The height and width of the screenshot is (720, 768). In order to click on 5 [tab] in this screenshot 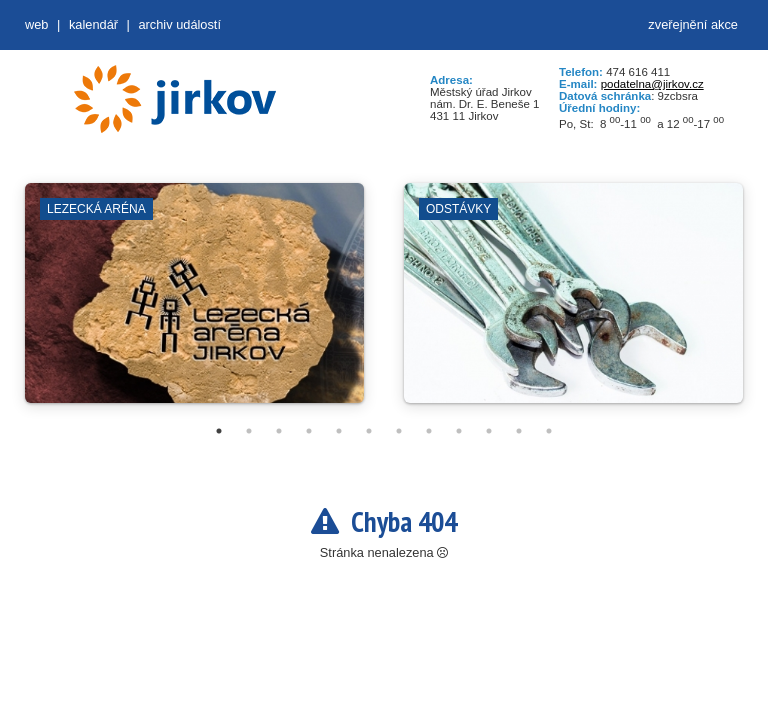, I will do `click(339, 431)`.